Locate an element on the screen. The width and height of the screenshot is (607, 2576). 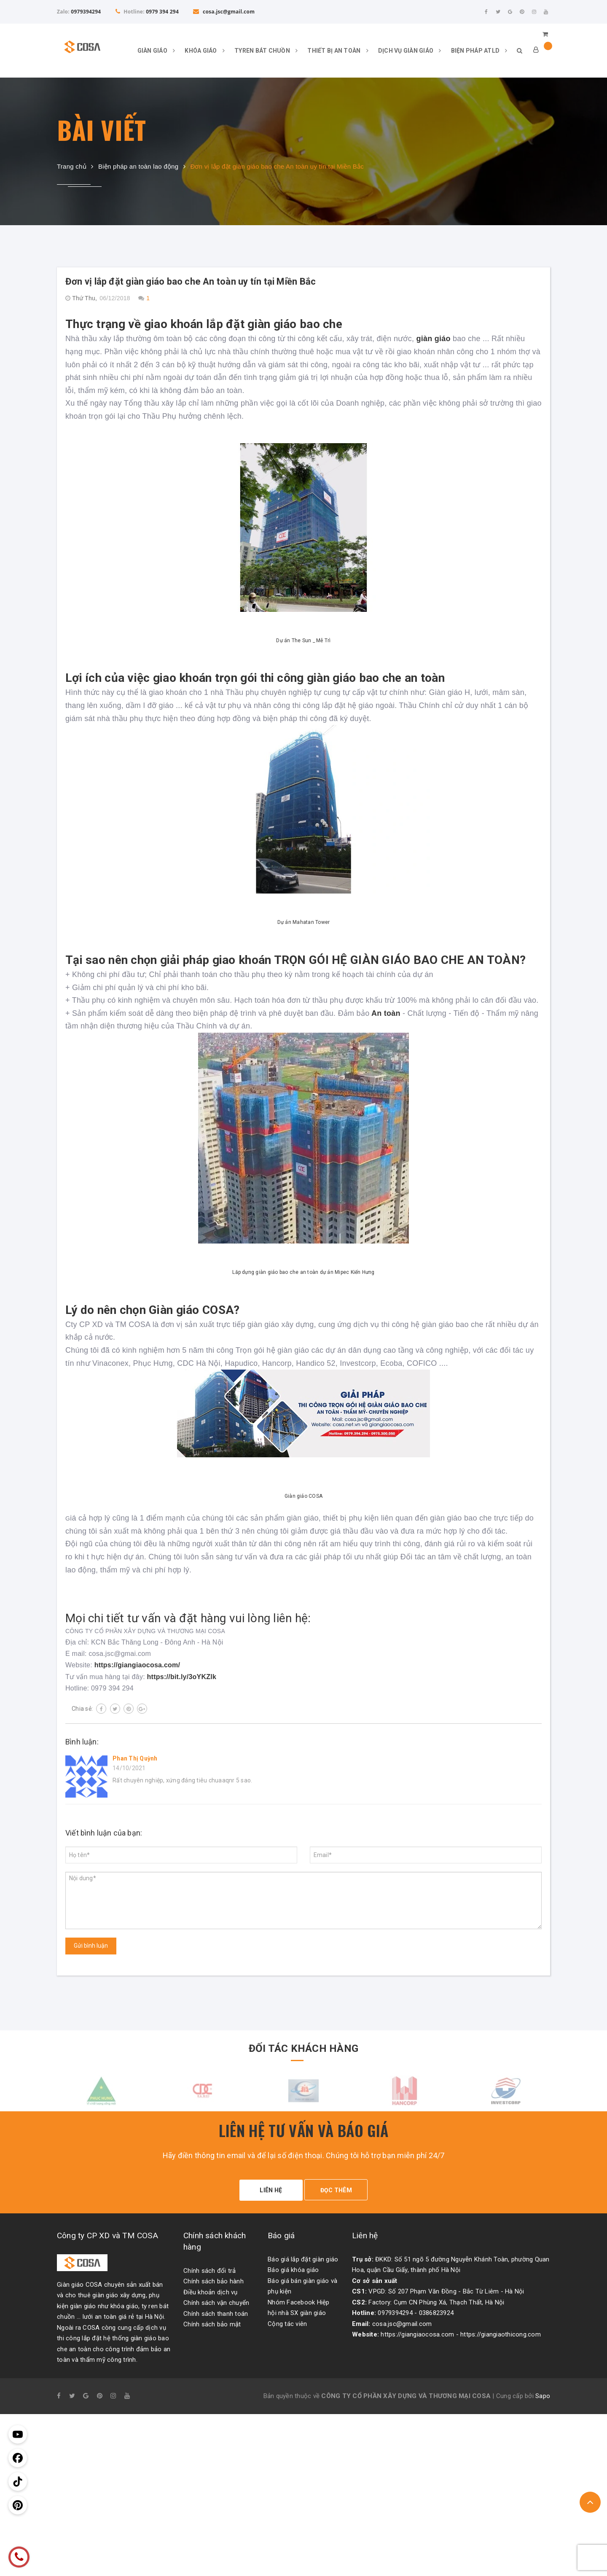
[option] is located at coordinates (101, 2090).